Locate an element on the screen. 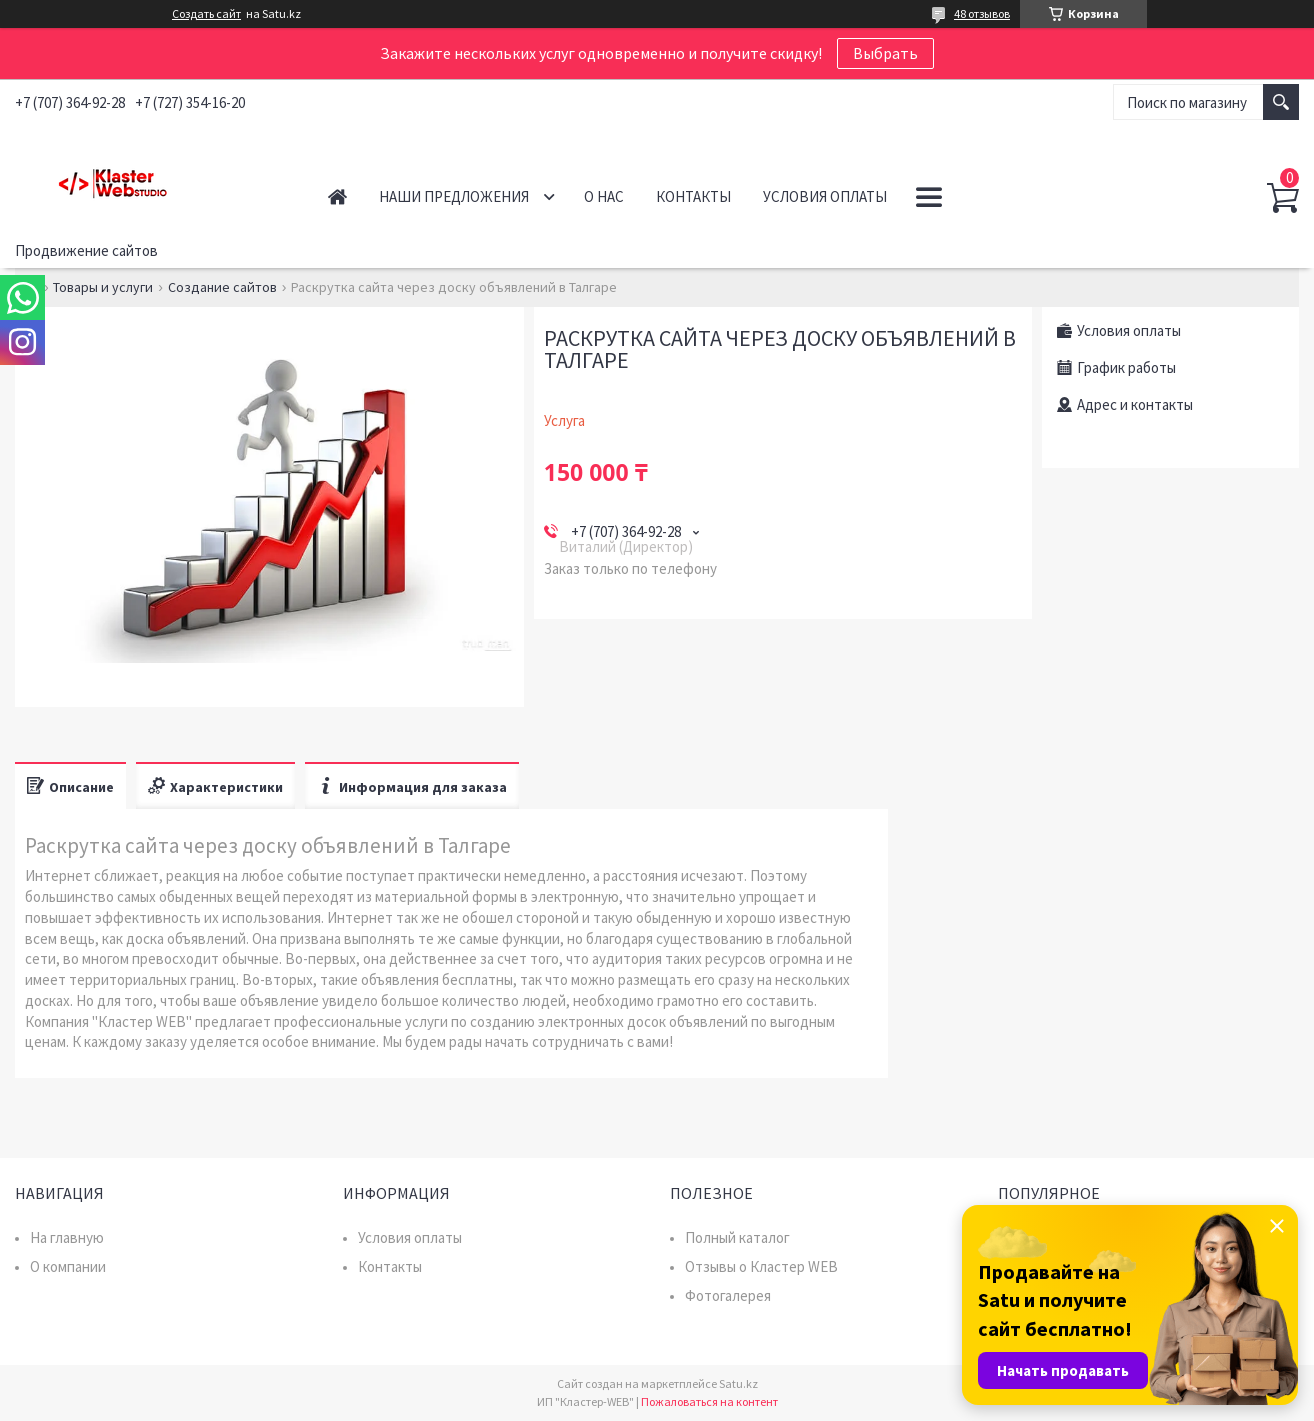  Полный каталог is located at coordinates (737, 1237).